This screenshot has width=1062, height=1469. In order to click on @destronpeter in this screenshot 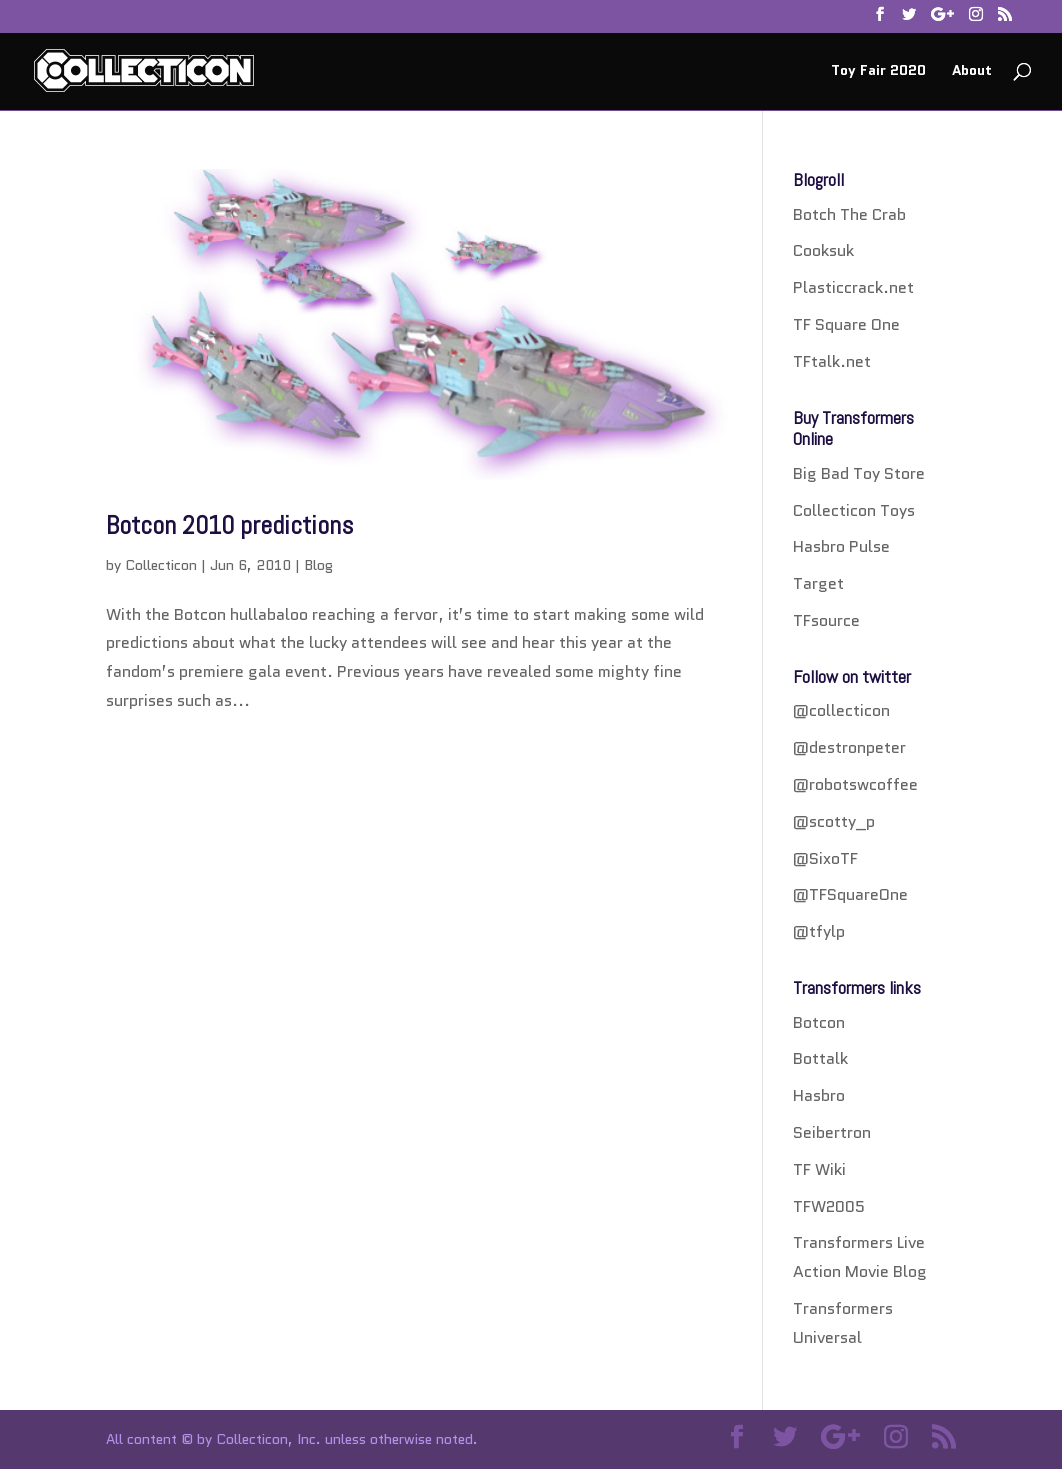, I will do `click(849, 747)`.